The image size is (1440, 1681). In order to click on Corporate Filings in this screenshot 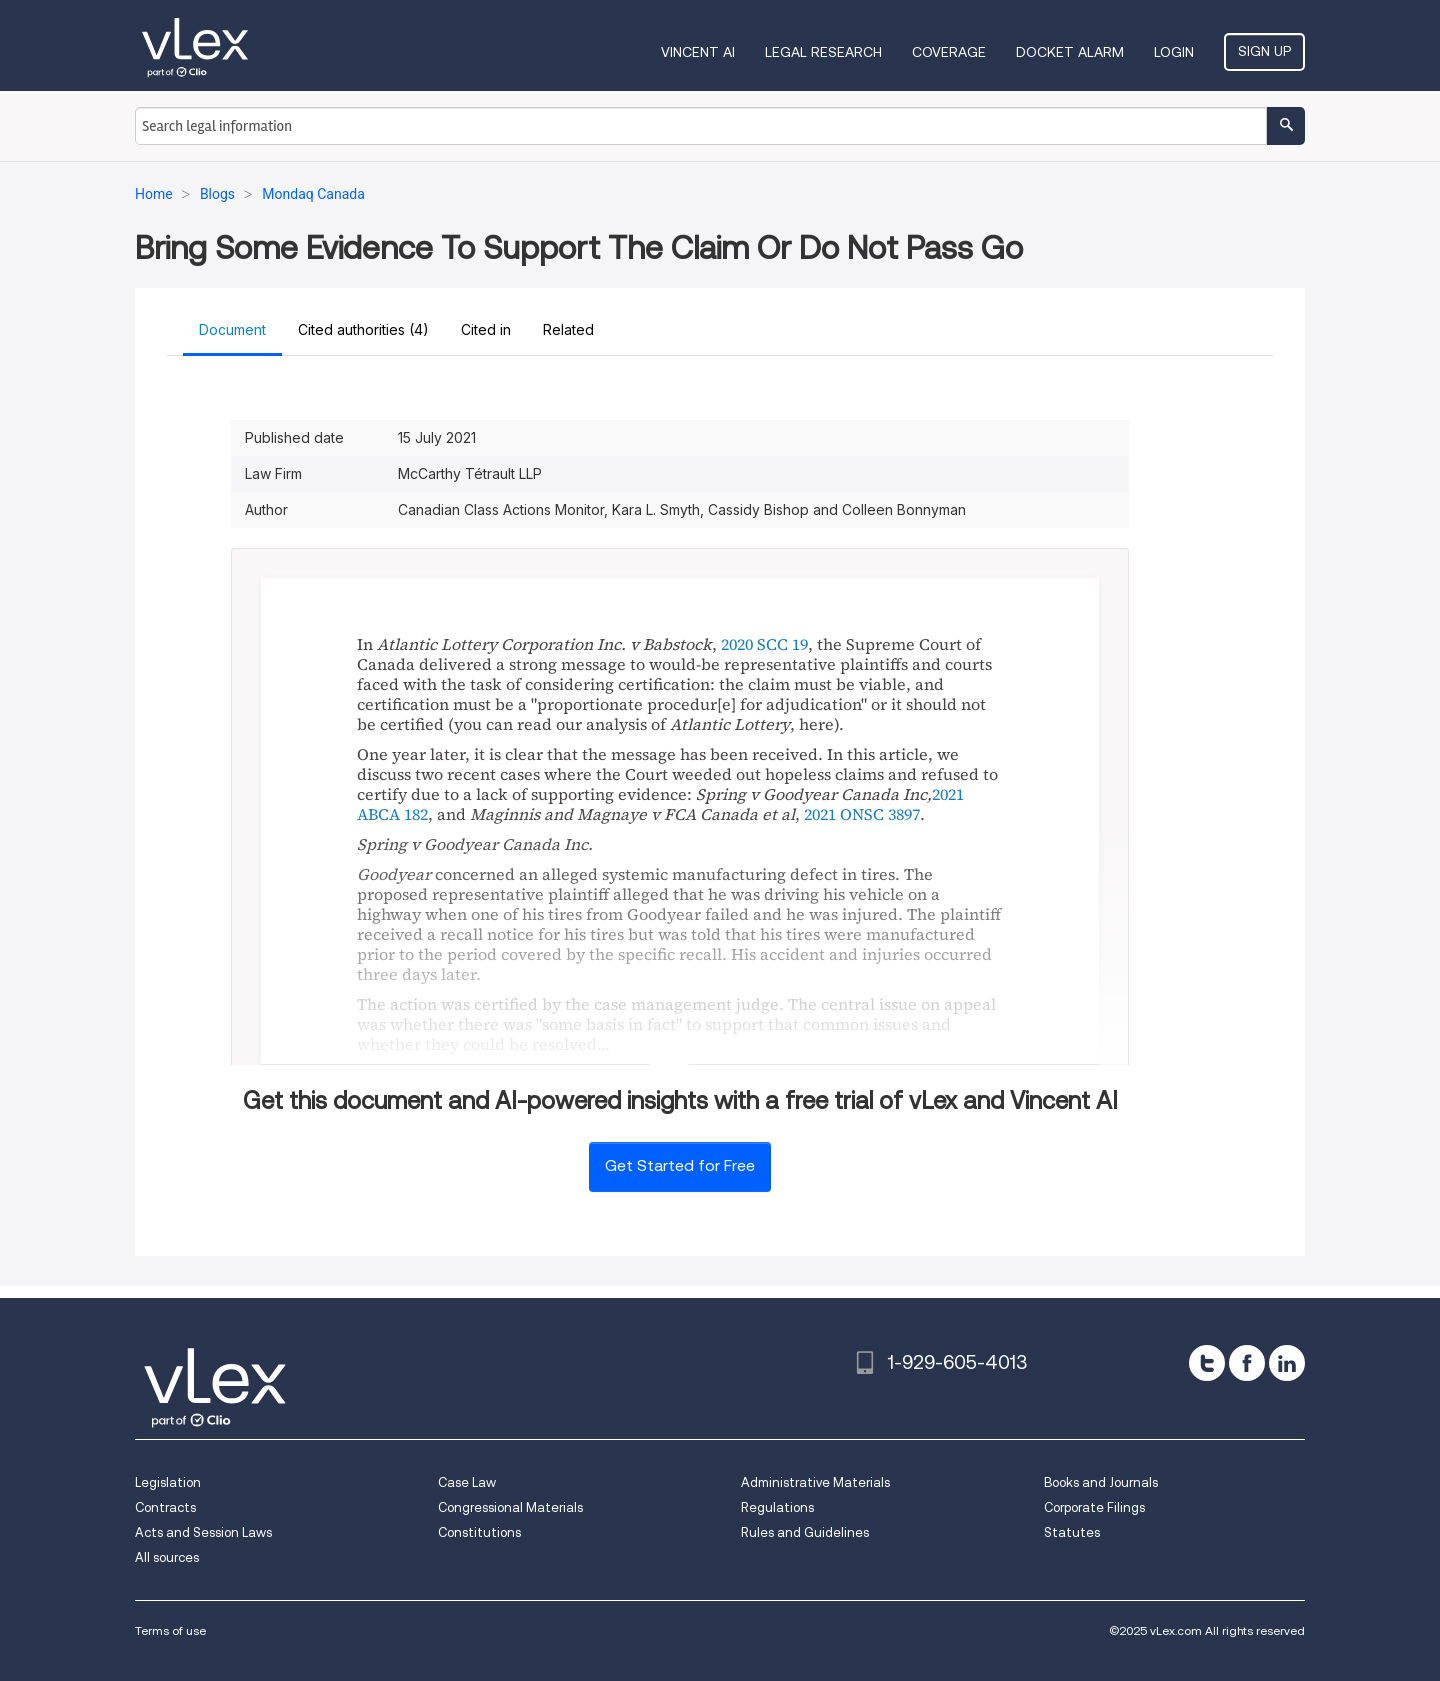, I will do `click(1094, 1507)`.